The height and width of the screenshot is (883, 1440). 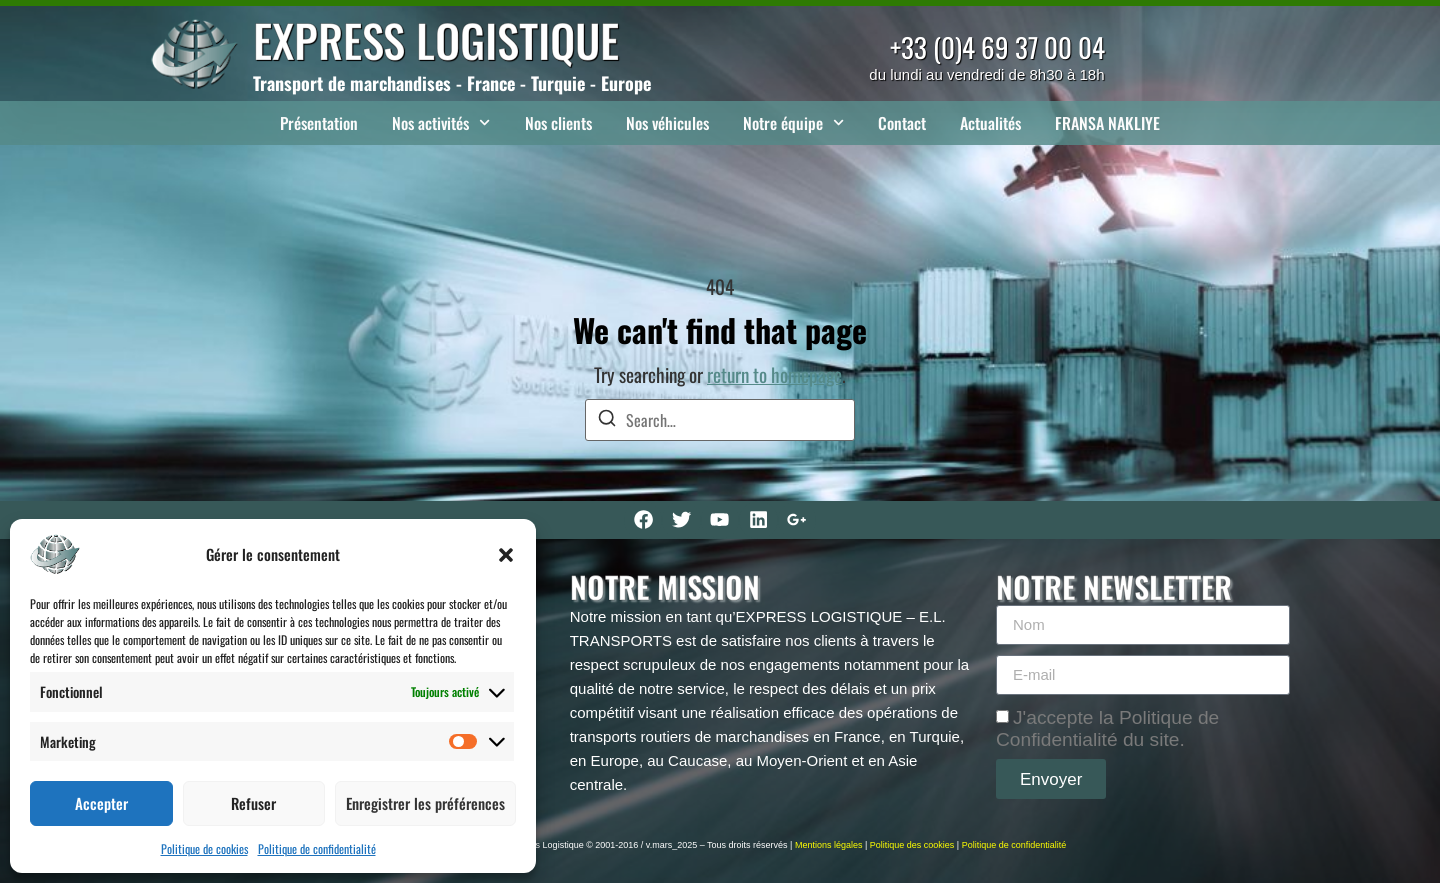 I want to click on Transport de marchandises - France - Turquie - Europe, so click(x=452, y=83).